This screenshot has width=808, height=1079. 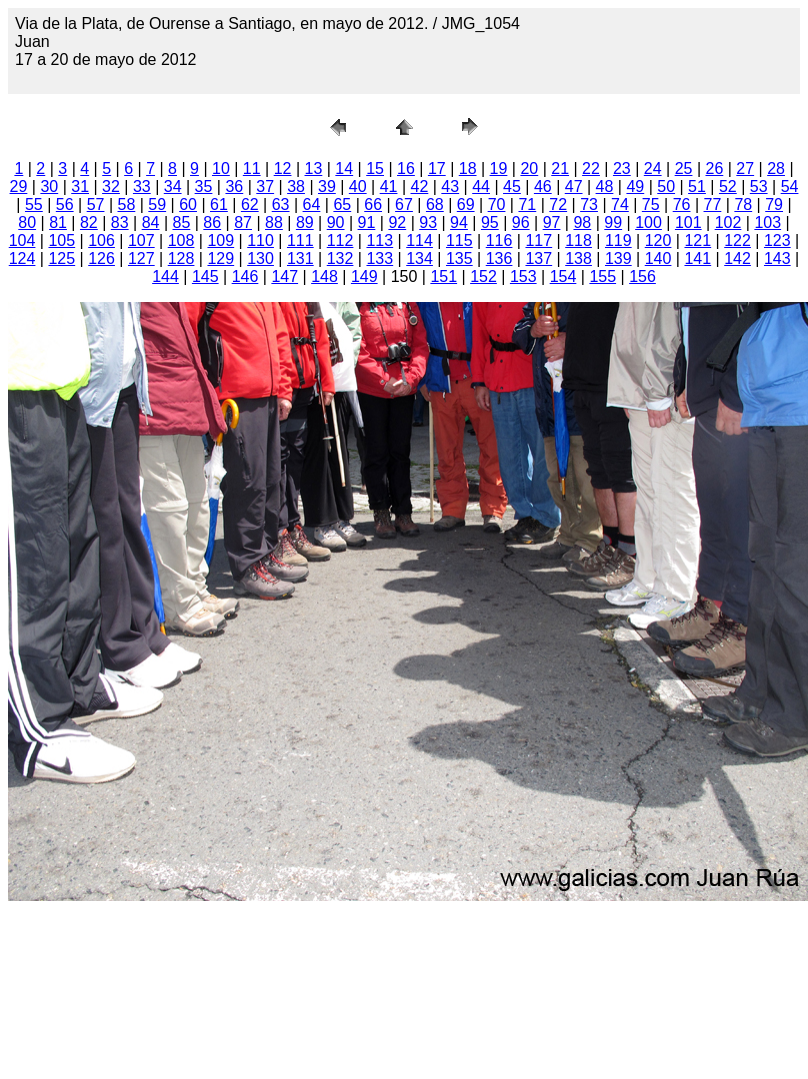 What do you see at coordinates (234, 186) in the screenshot?
I see `36` at bounding box center [234, 186].